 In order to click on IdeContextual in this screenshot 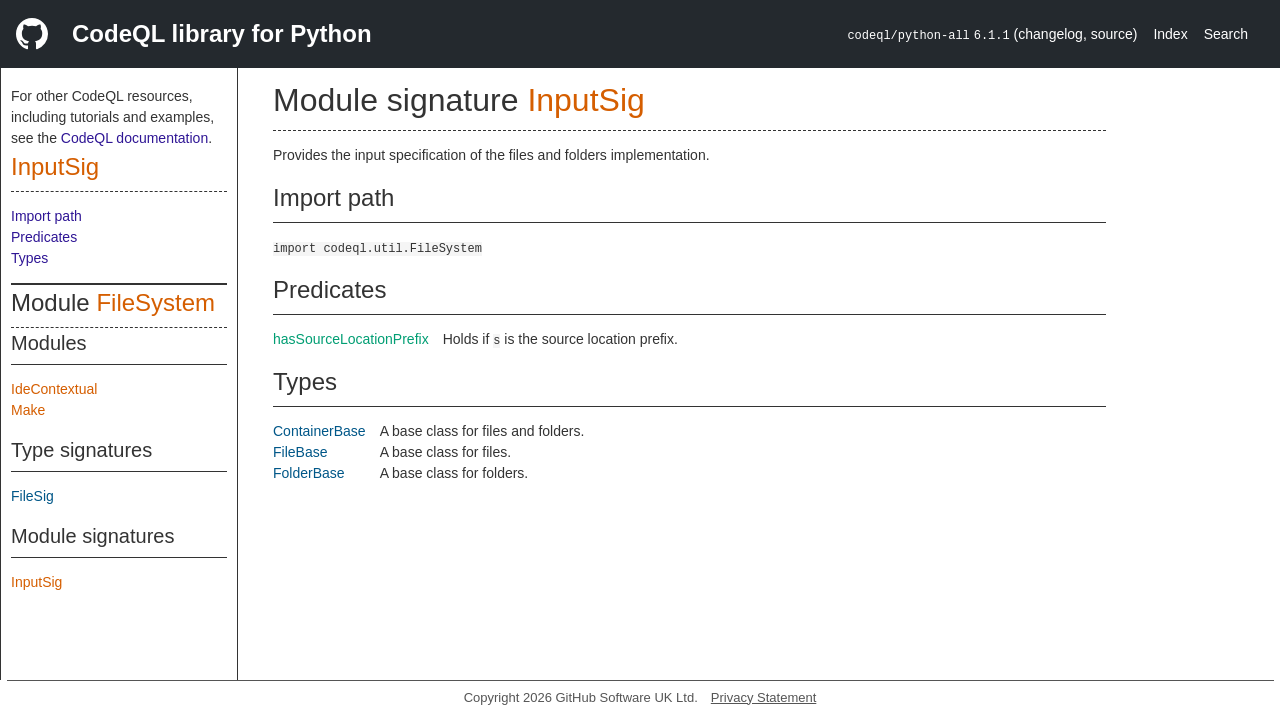, I will do `click(54, 389)`.